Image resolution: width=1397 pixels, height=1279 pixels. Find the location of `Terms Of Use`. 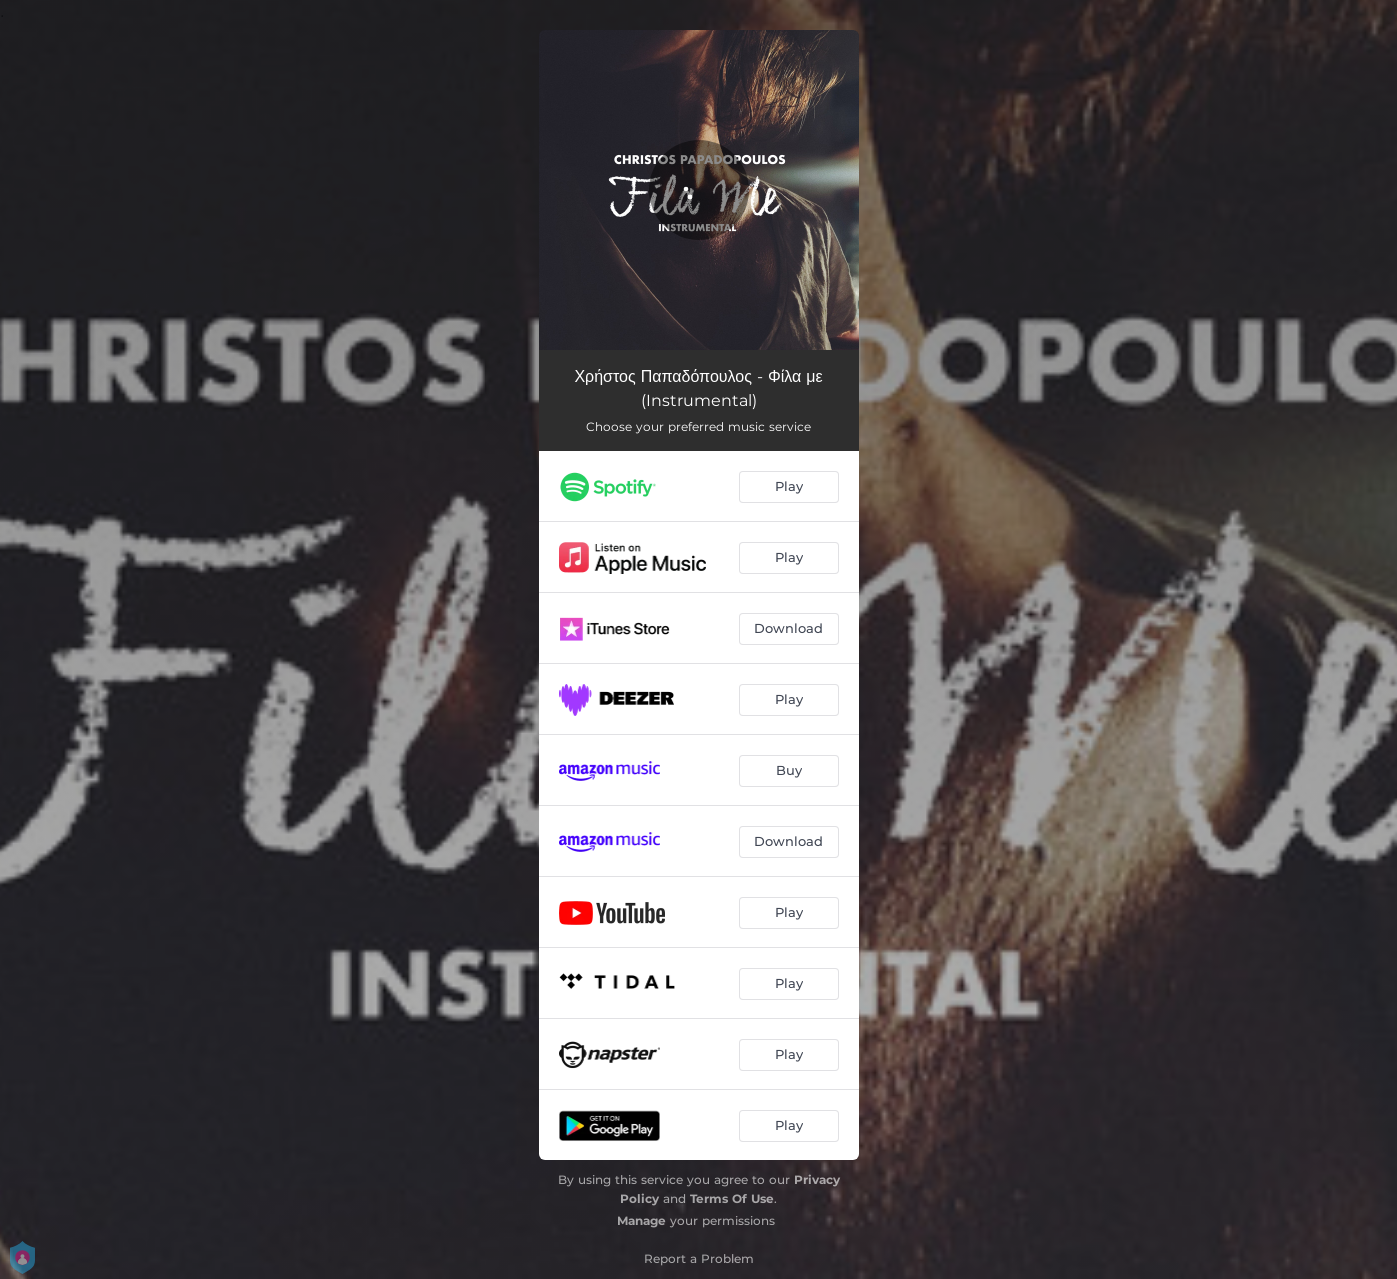

Terms Of Use is located at coordinates (732, 1198).